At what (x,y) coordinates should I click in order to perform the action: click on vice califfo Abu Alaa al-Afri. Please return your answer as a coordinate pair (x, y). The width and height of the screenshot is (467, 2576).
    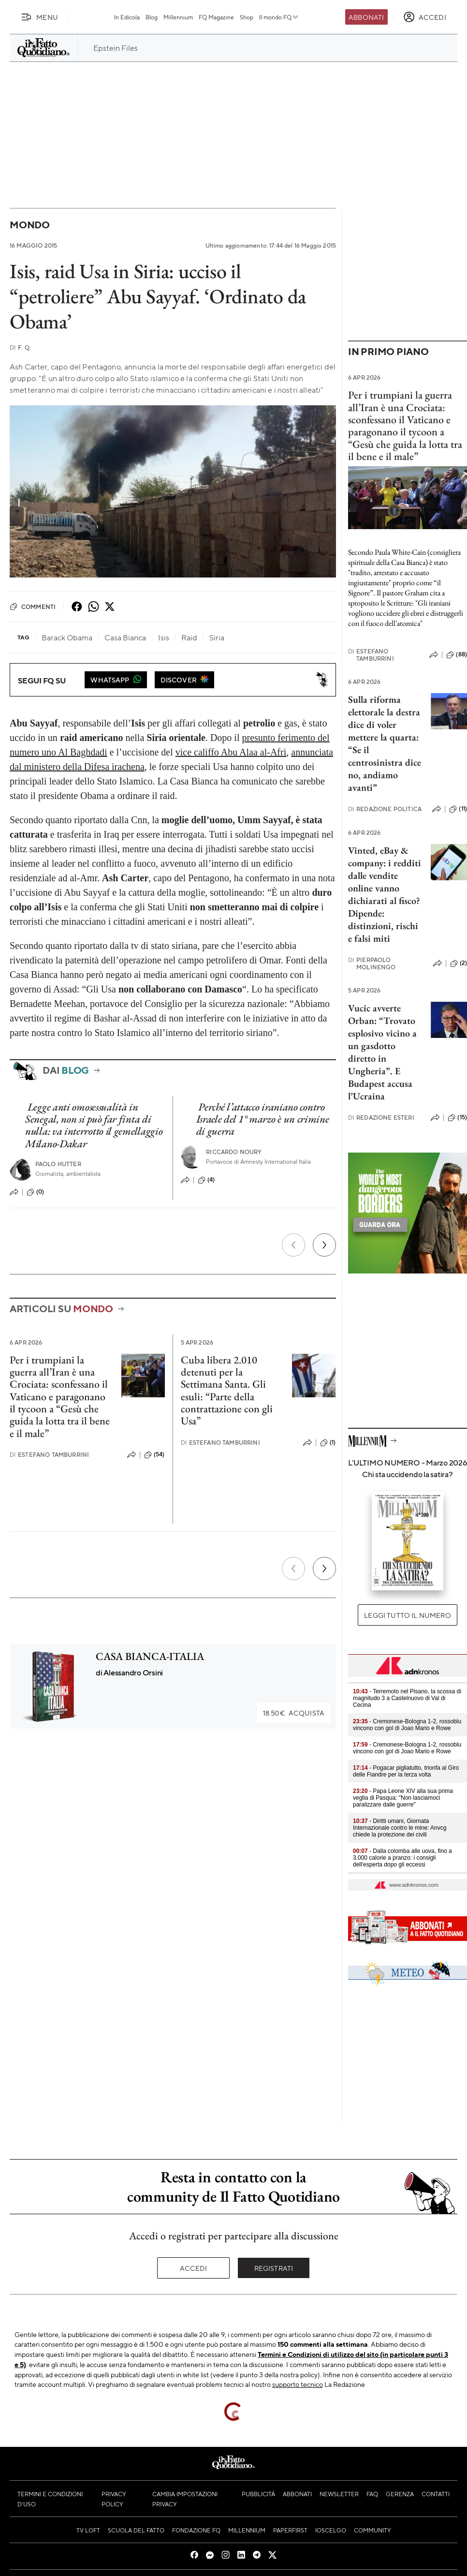
    Looking at the image, I should click on (231, 752).